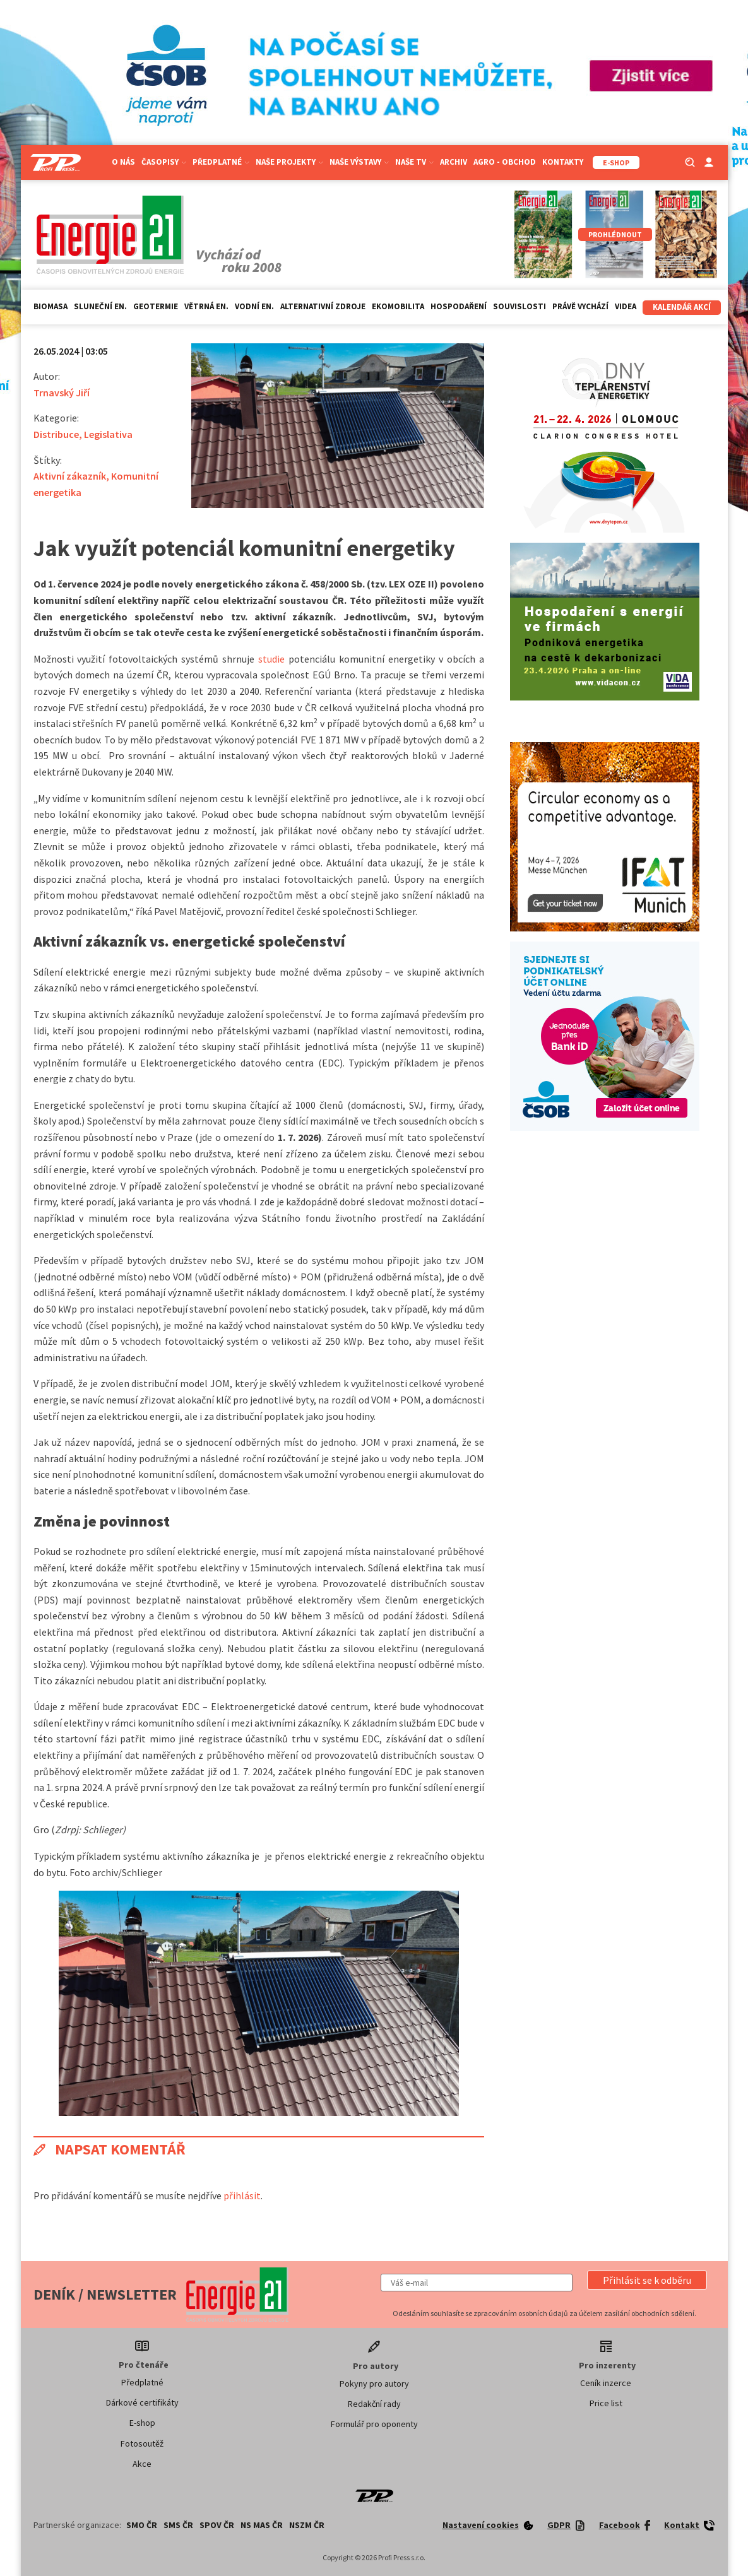 Image resolution: width=748 pixels, height=2576 pixels. Describe the element at coordinates (458, 306) in the screenshot. I see `Hospodaření` at that location.